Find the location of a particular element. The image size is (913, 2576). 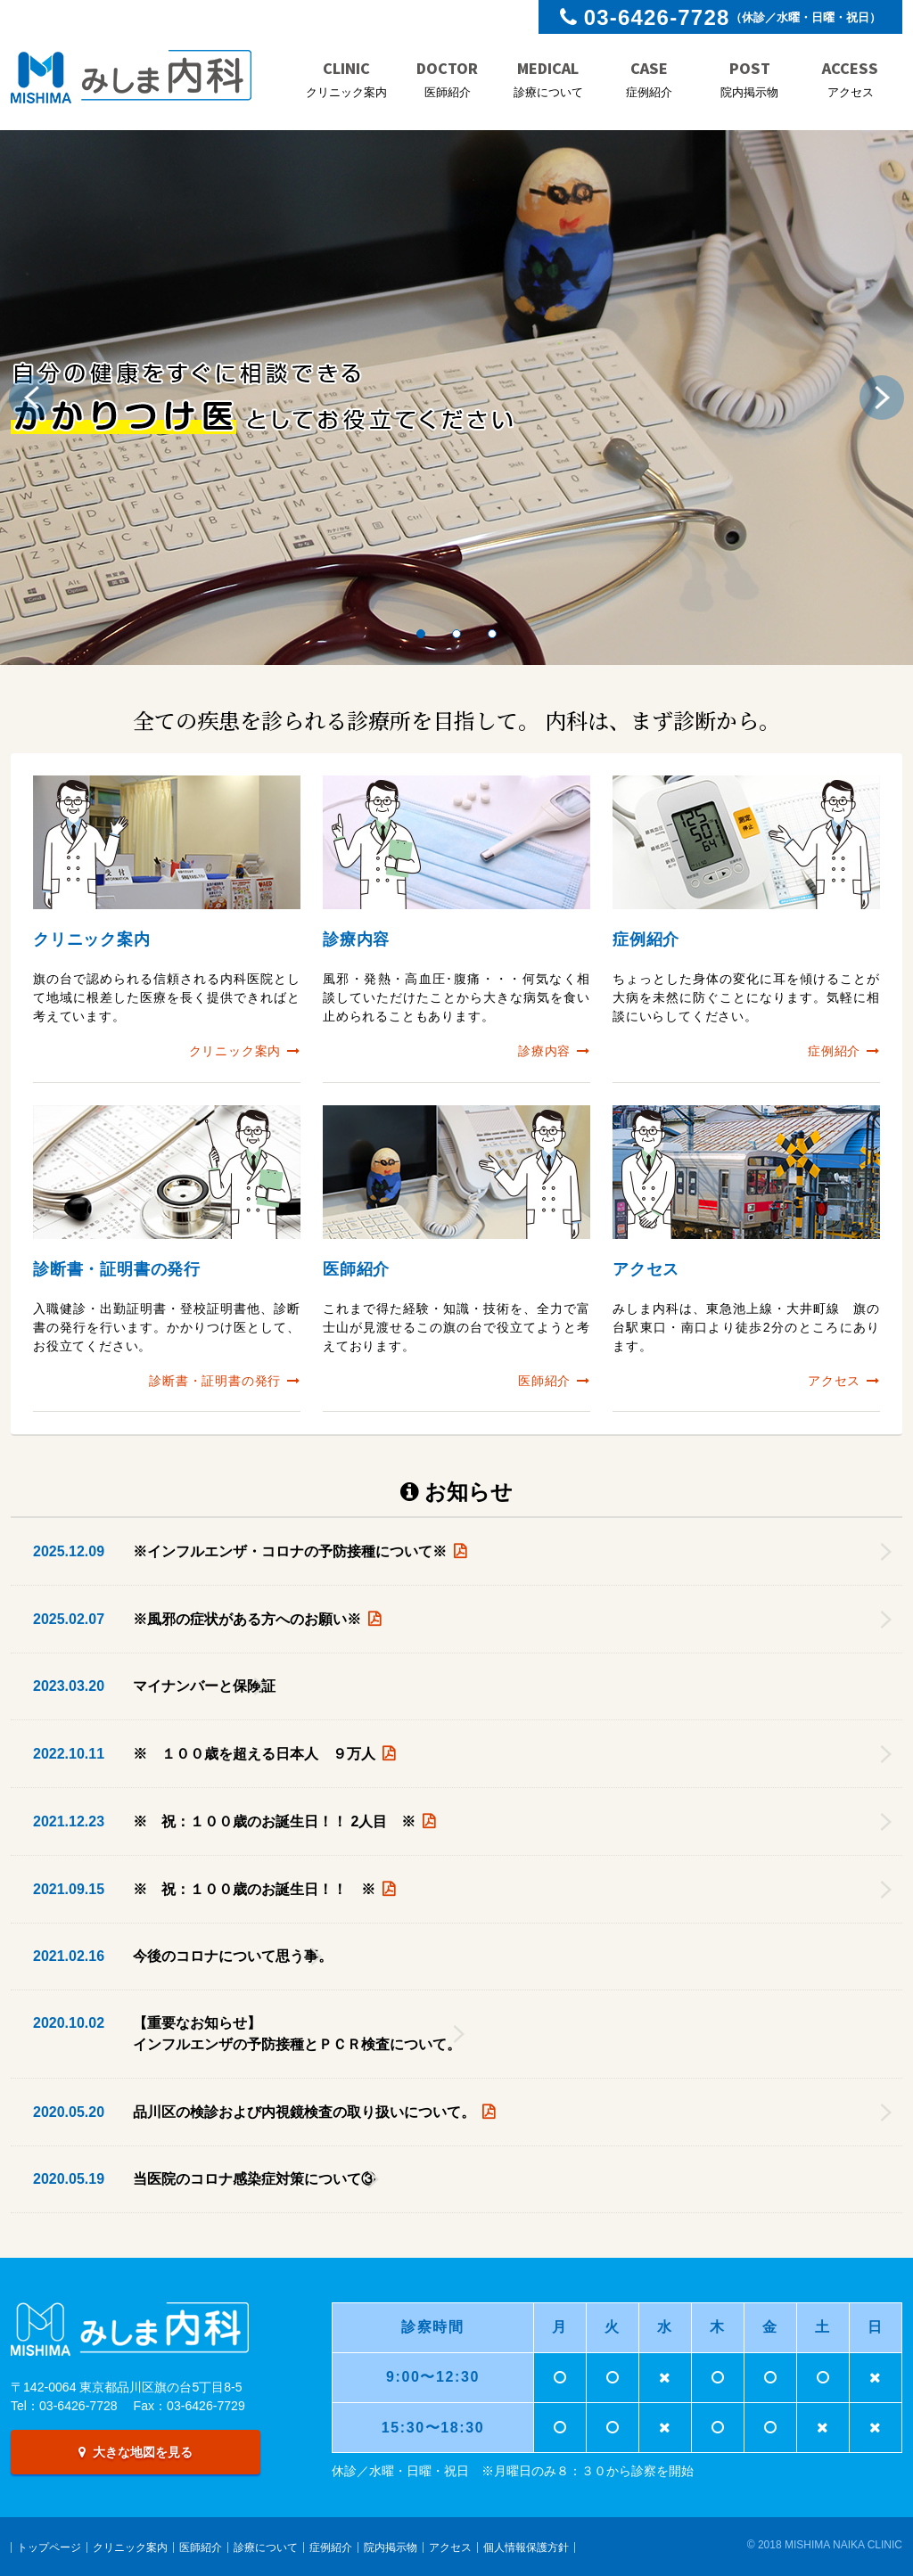

クリニック案内 is located at coordinates (130, 2547).